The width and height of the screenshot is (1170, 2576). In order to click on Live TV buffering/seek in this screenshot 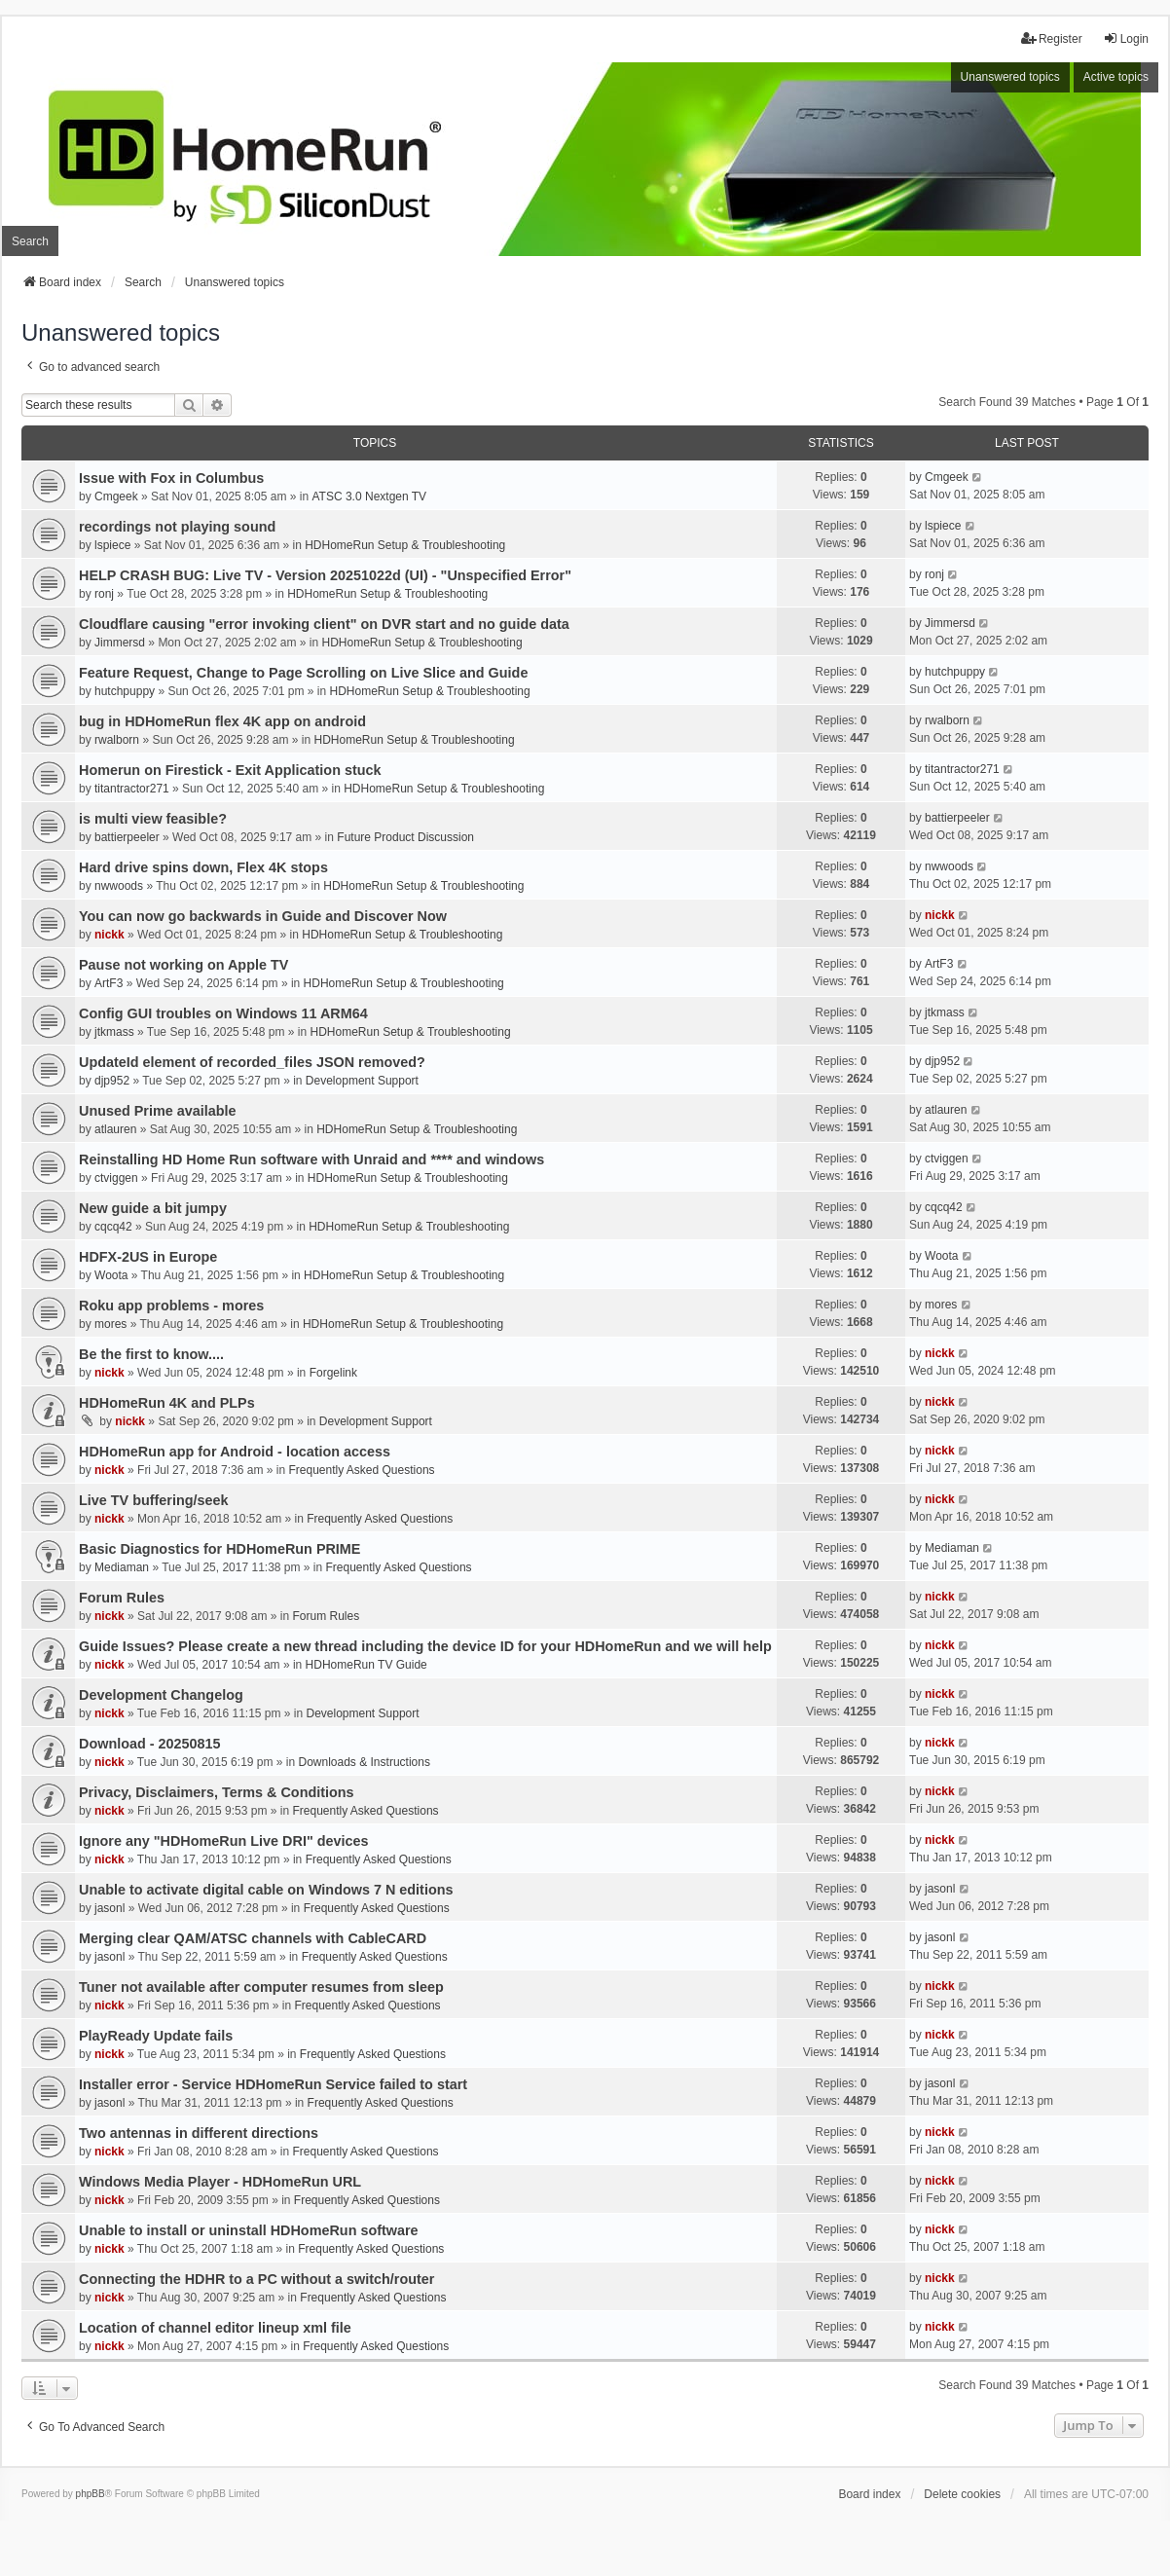, I will do `click(154, 1500)`.